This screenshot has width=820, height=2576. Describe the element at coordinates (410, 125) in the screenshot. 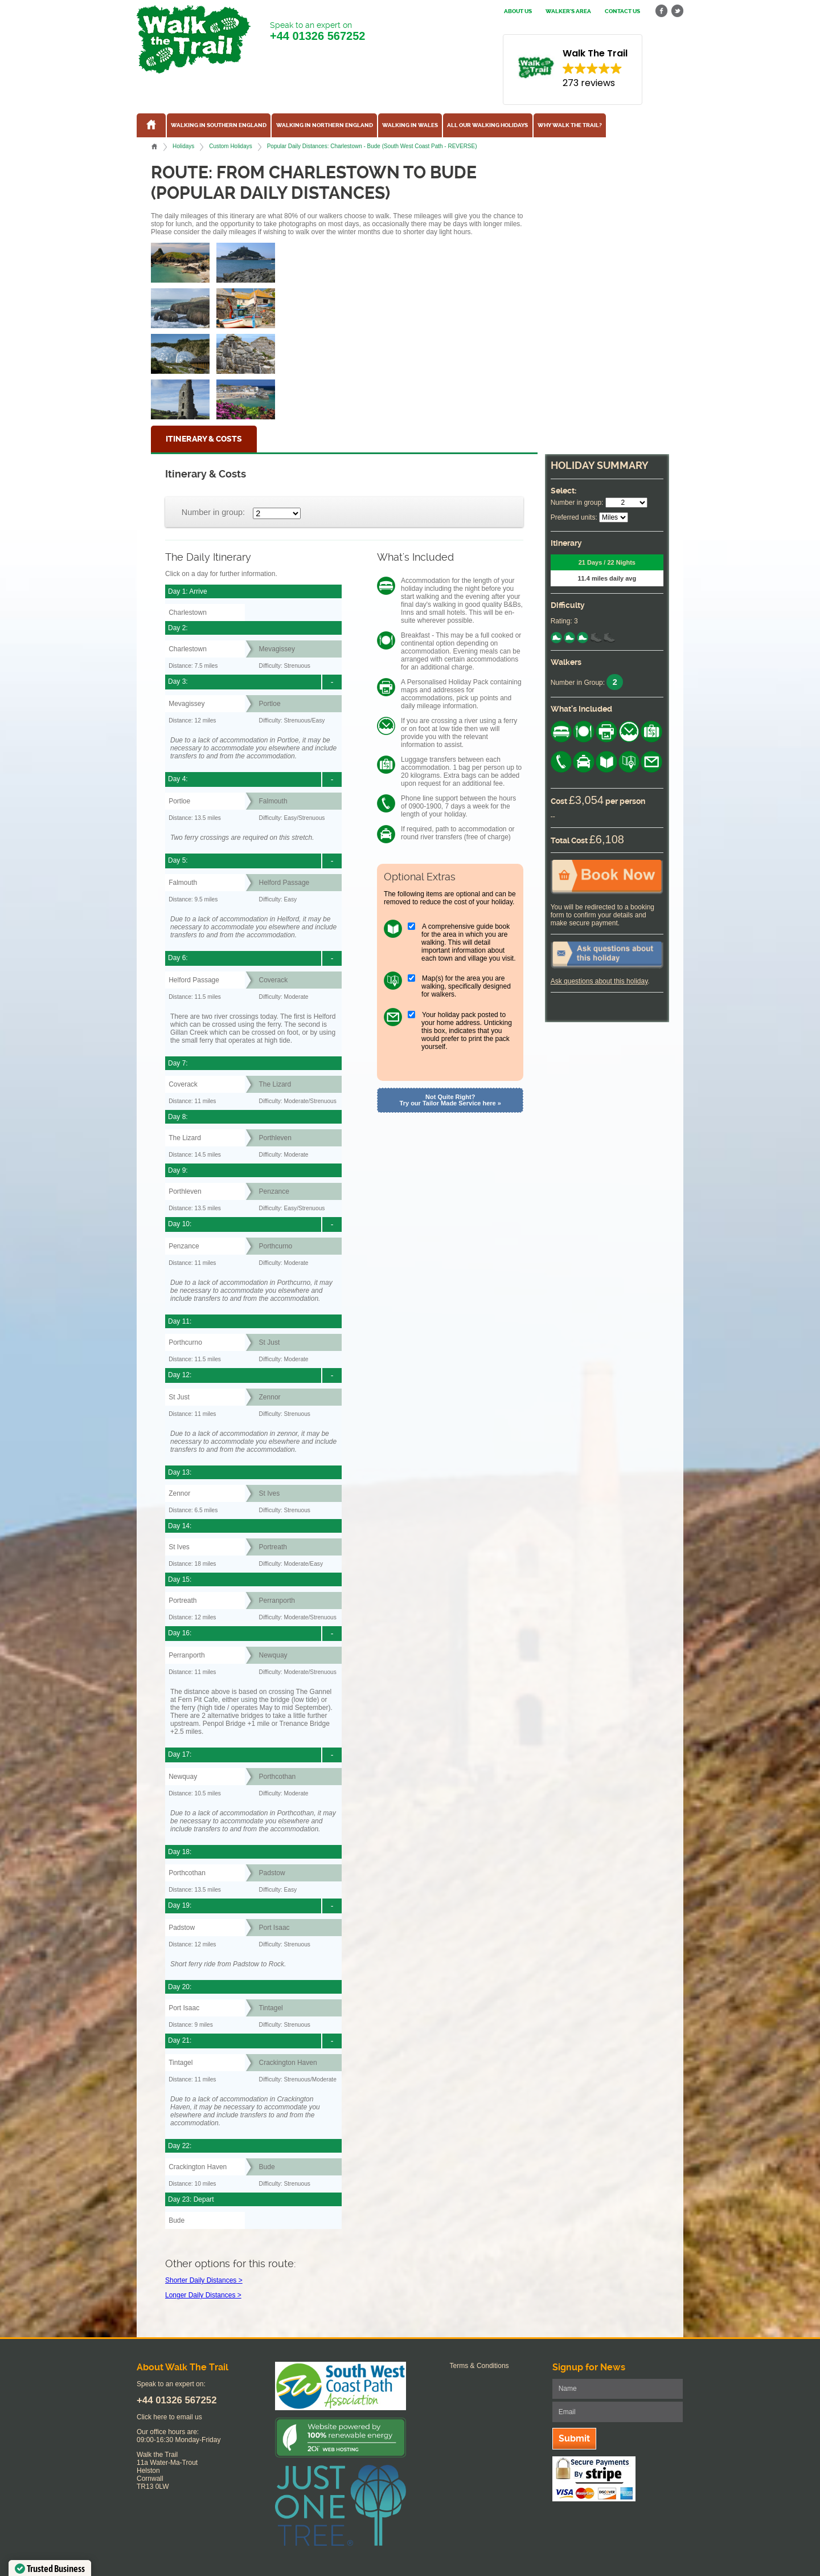

I see `Walking in Wales` at that location.